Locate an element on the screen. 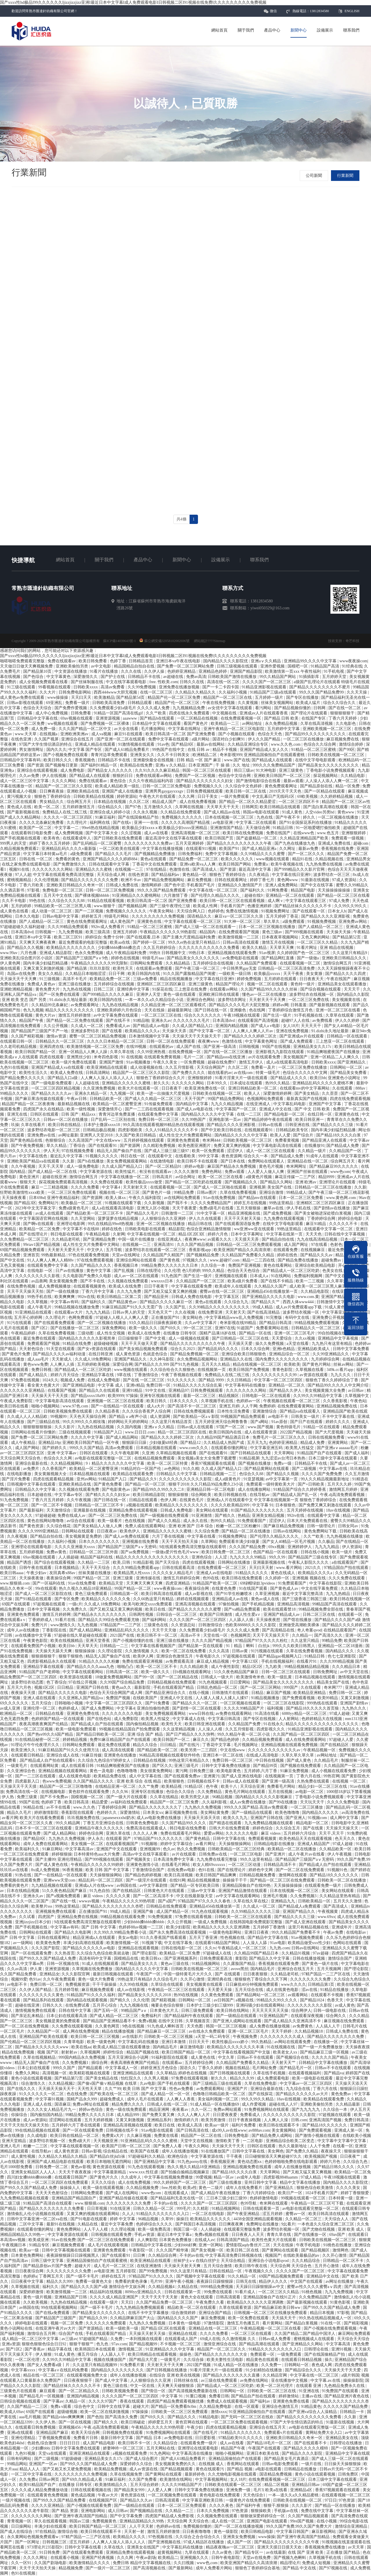  91精品视频播放 is located at coordinates (266, 1698).